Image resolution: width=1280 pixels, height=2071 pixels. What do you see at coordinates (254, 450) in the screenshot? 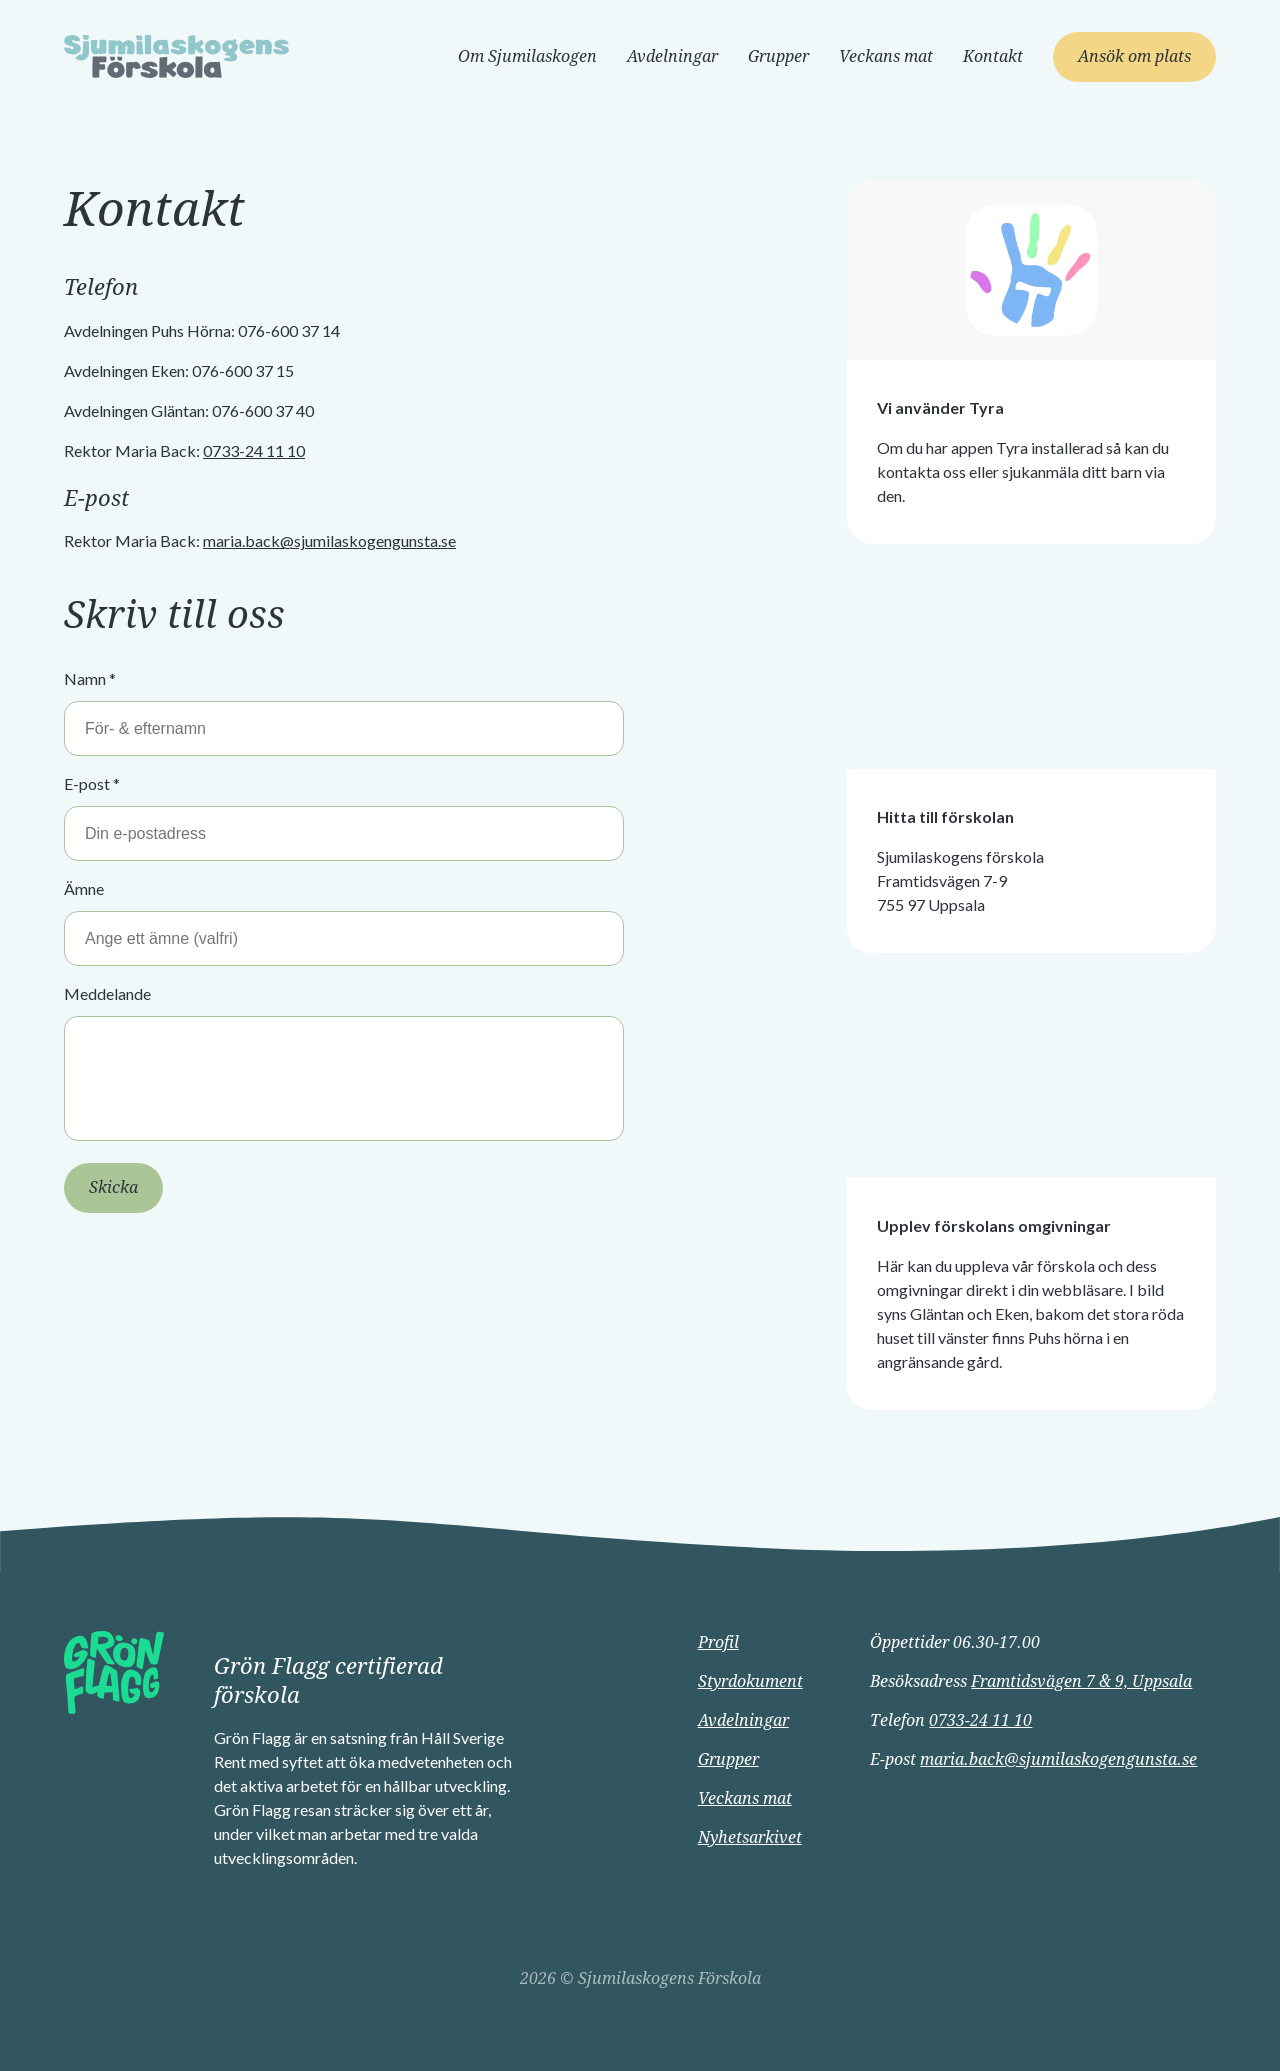
I see `0733-24 11 10` at bounding box center [254, 450].